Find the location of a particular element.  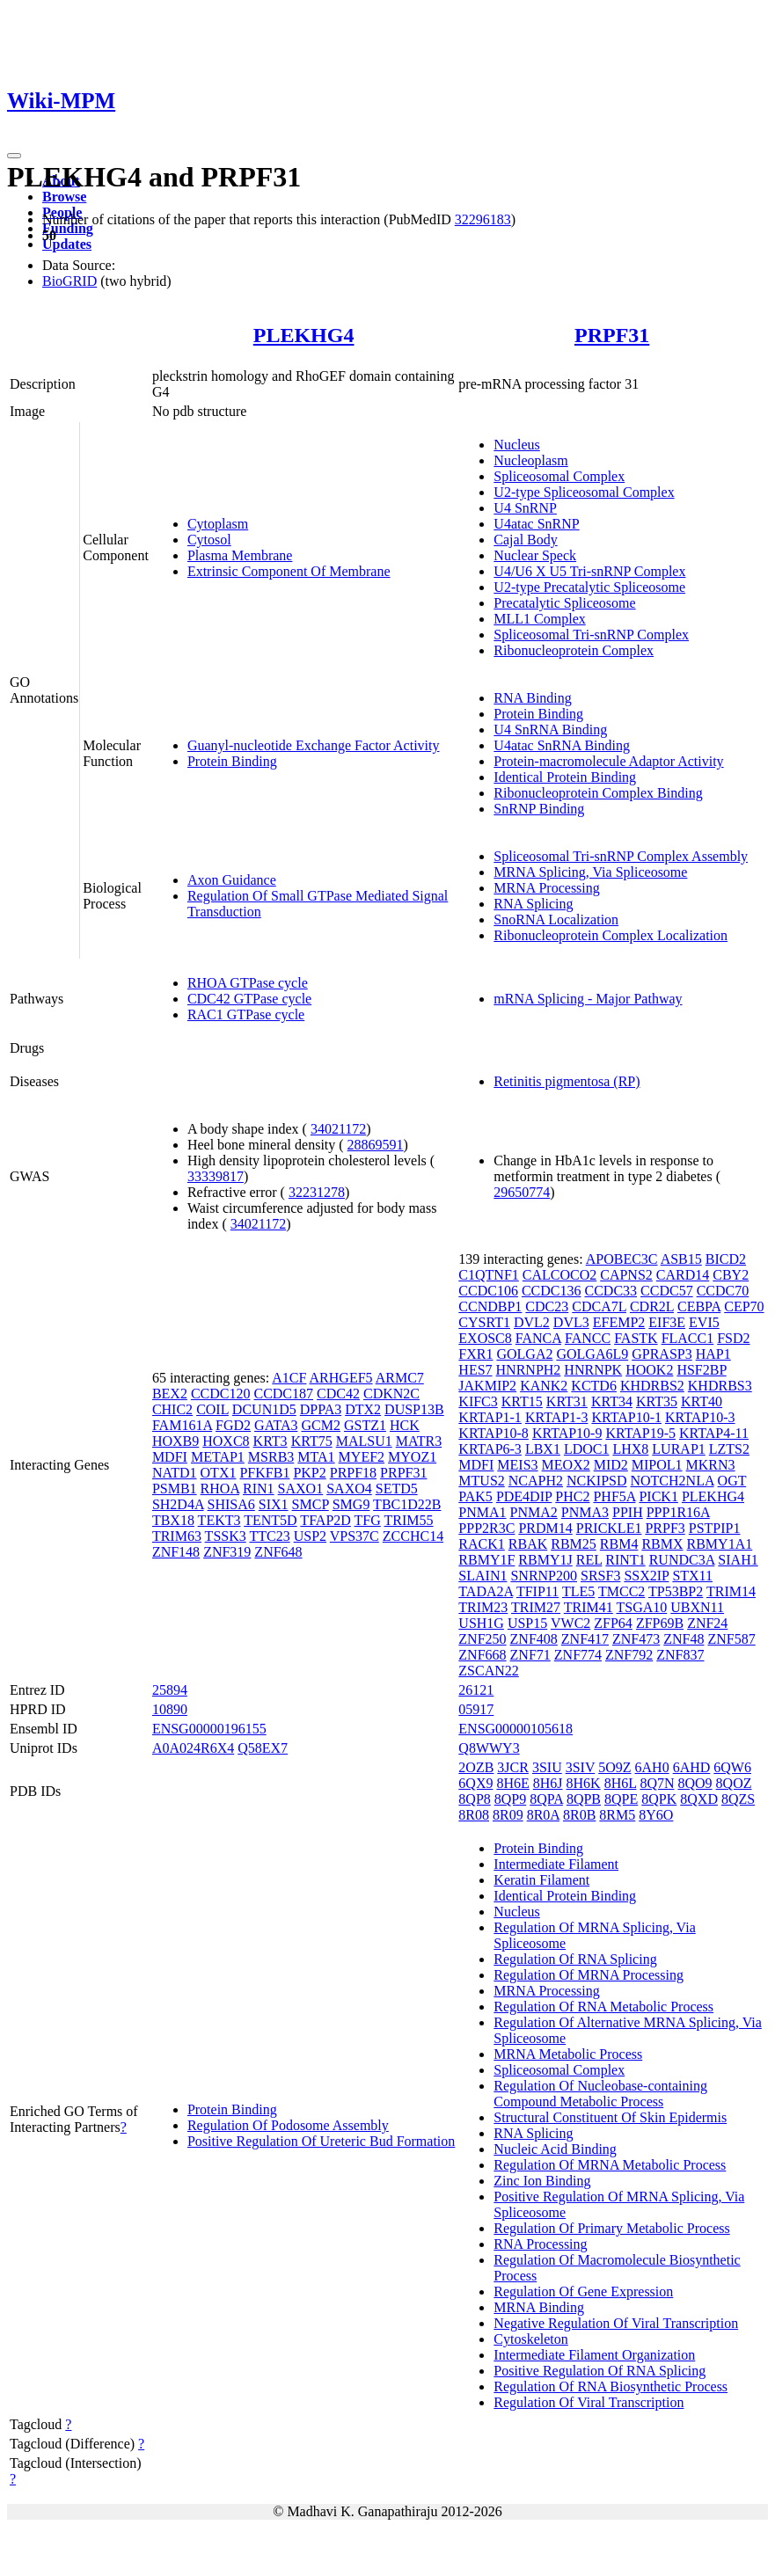

Q8WWY3 is located at coordinates (488, 1747).